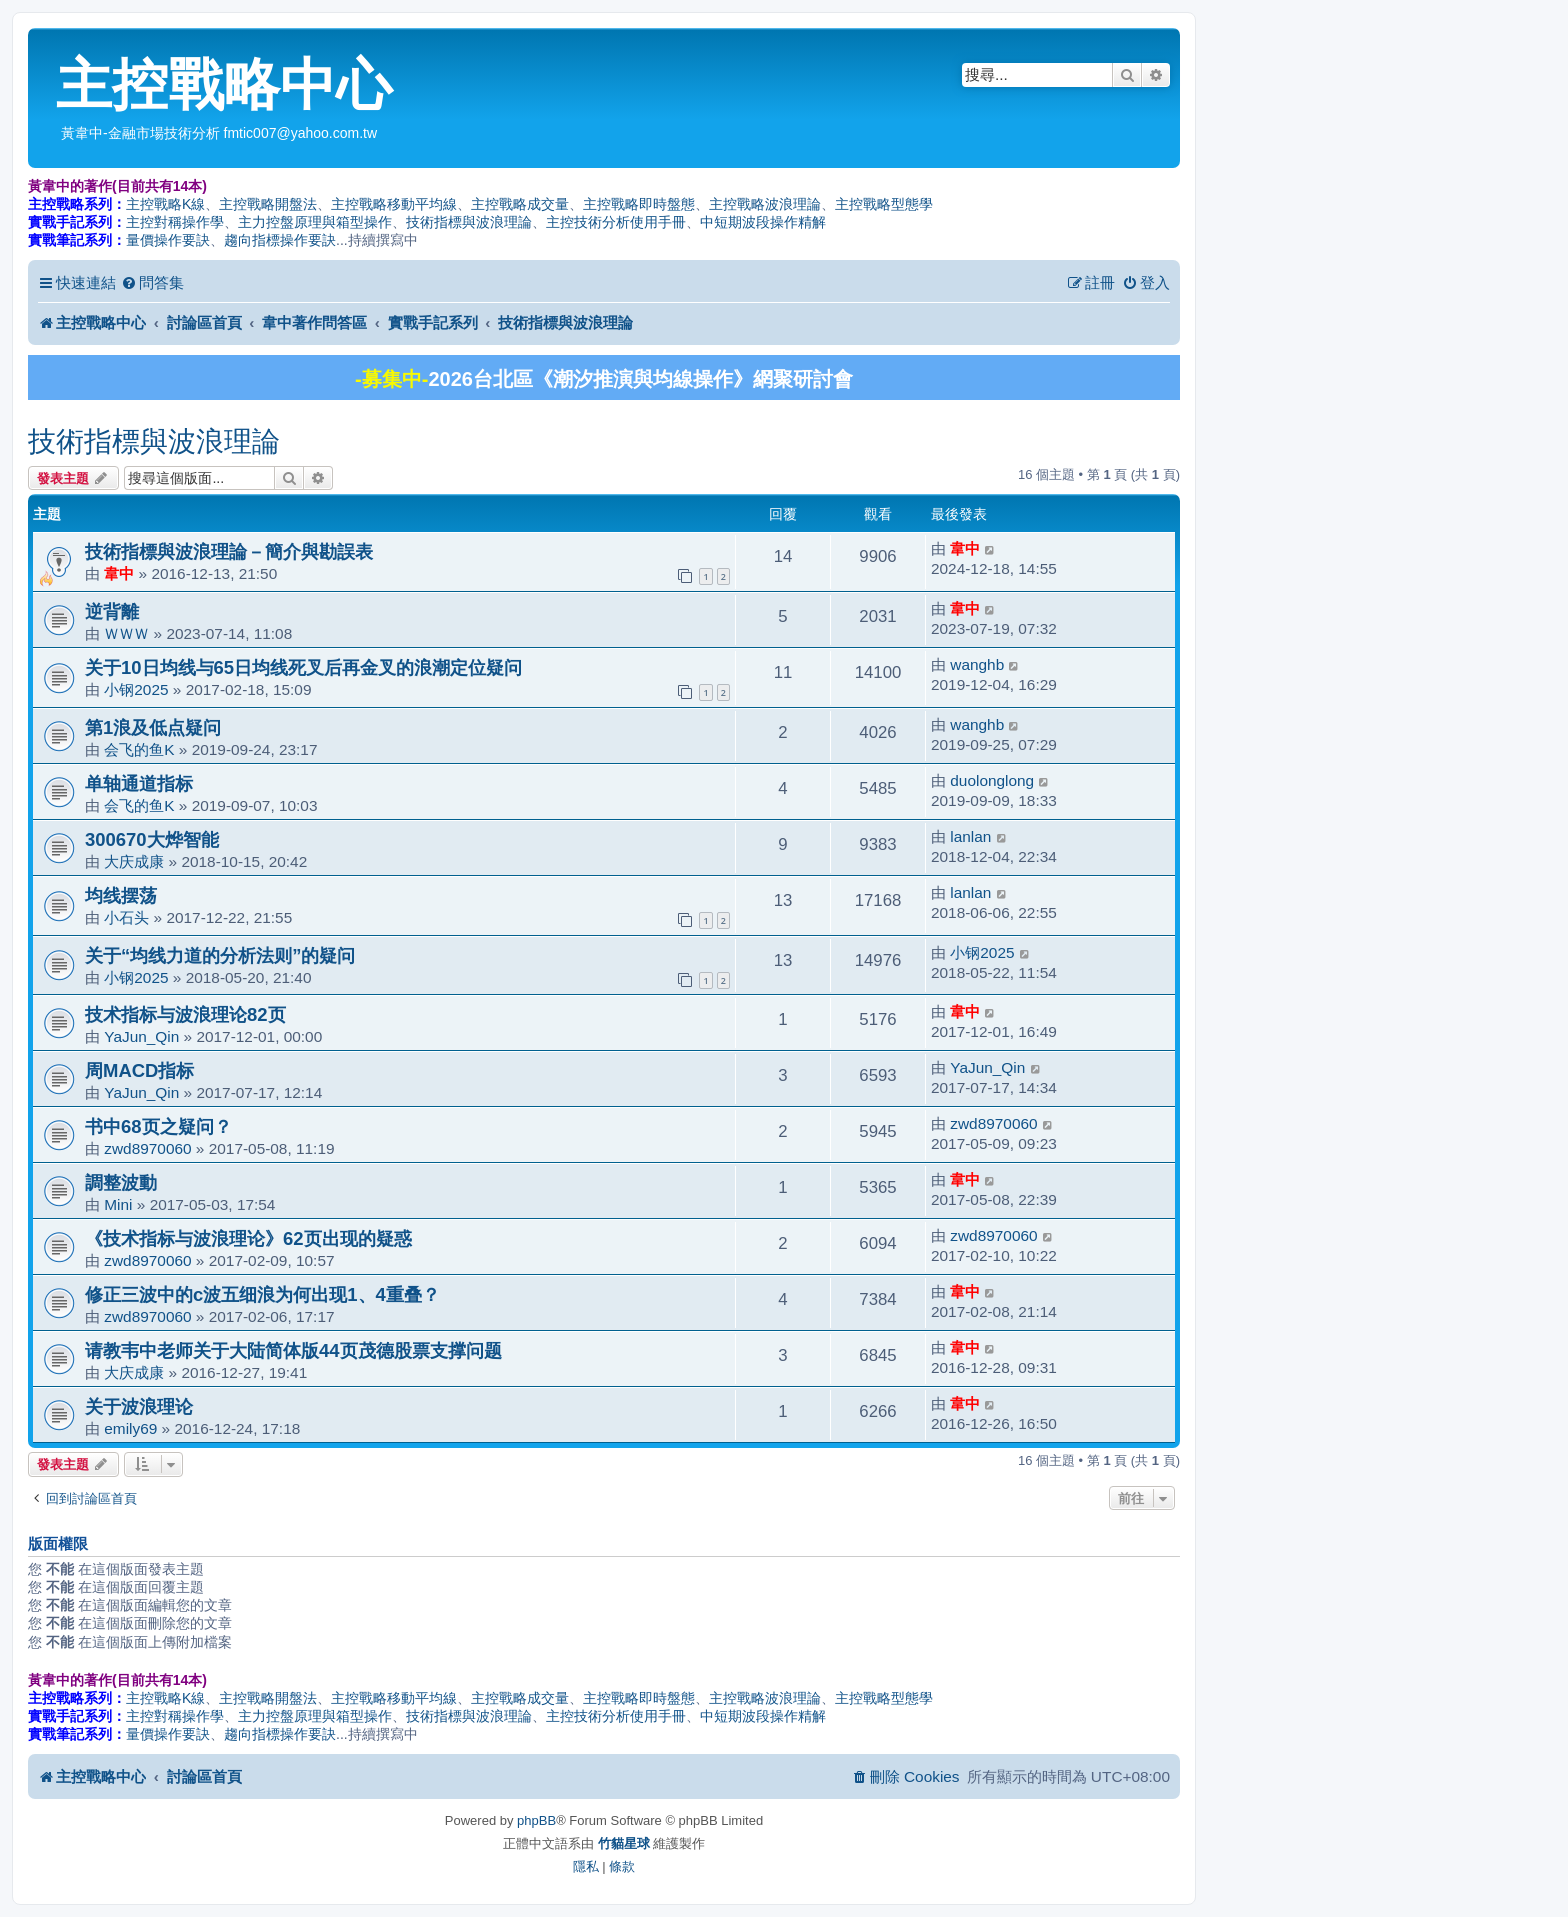 Image resolution: width=1568 pixels, height=1917 pixels. What do you see at coordinates (126, 917) in the screenshot?
I see `小石头` at bounding box center [126, 917].